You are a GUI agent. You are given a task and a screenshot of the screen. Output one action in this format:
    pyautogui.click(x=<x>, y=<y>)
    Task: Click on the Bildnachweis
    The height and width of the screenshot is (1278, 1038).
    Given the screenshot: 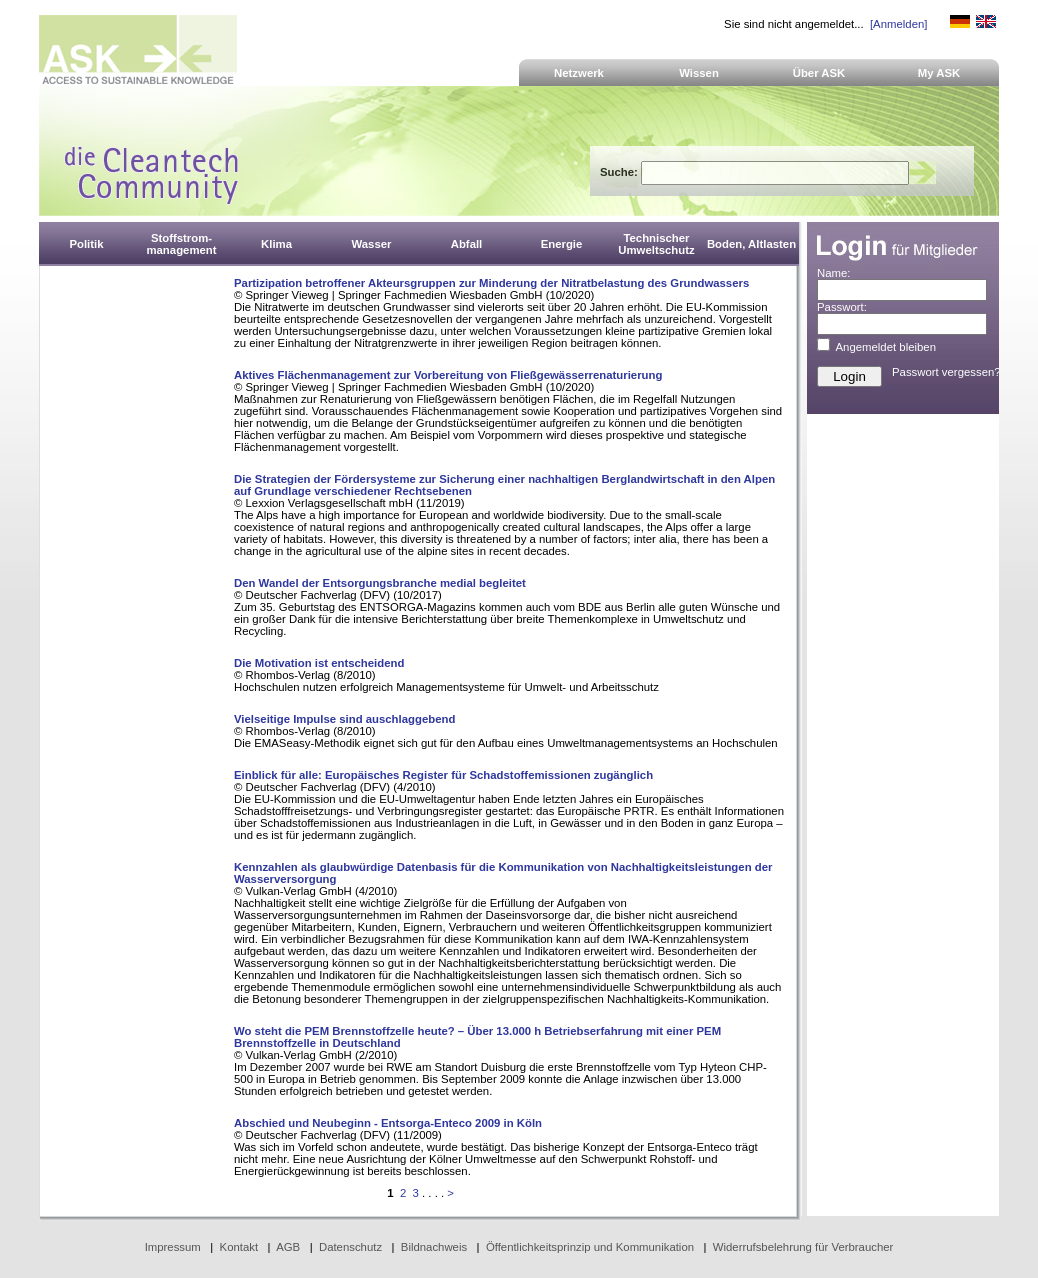 What is the action you would take?
    pyautogui.click(x=434, y=1247)
    